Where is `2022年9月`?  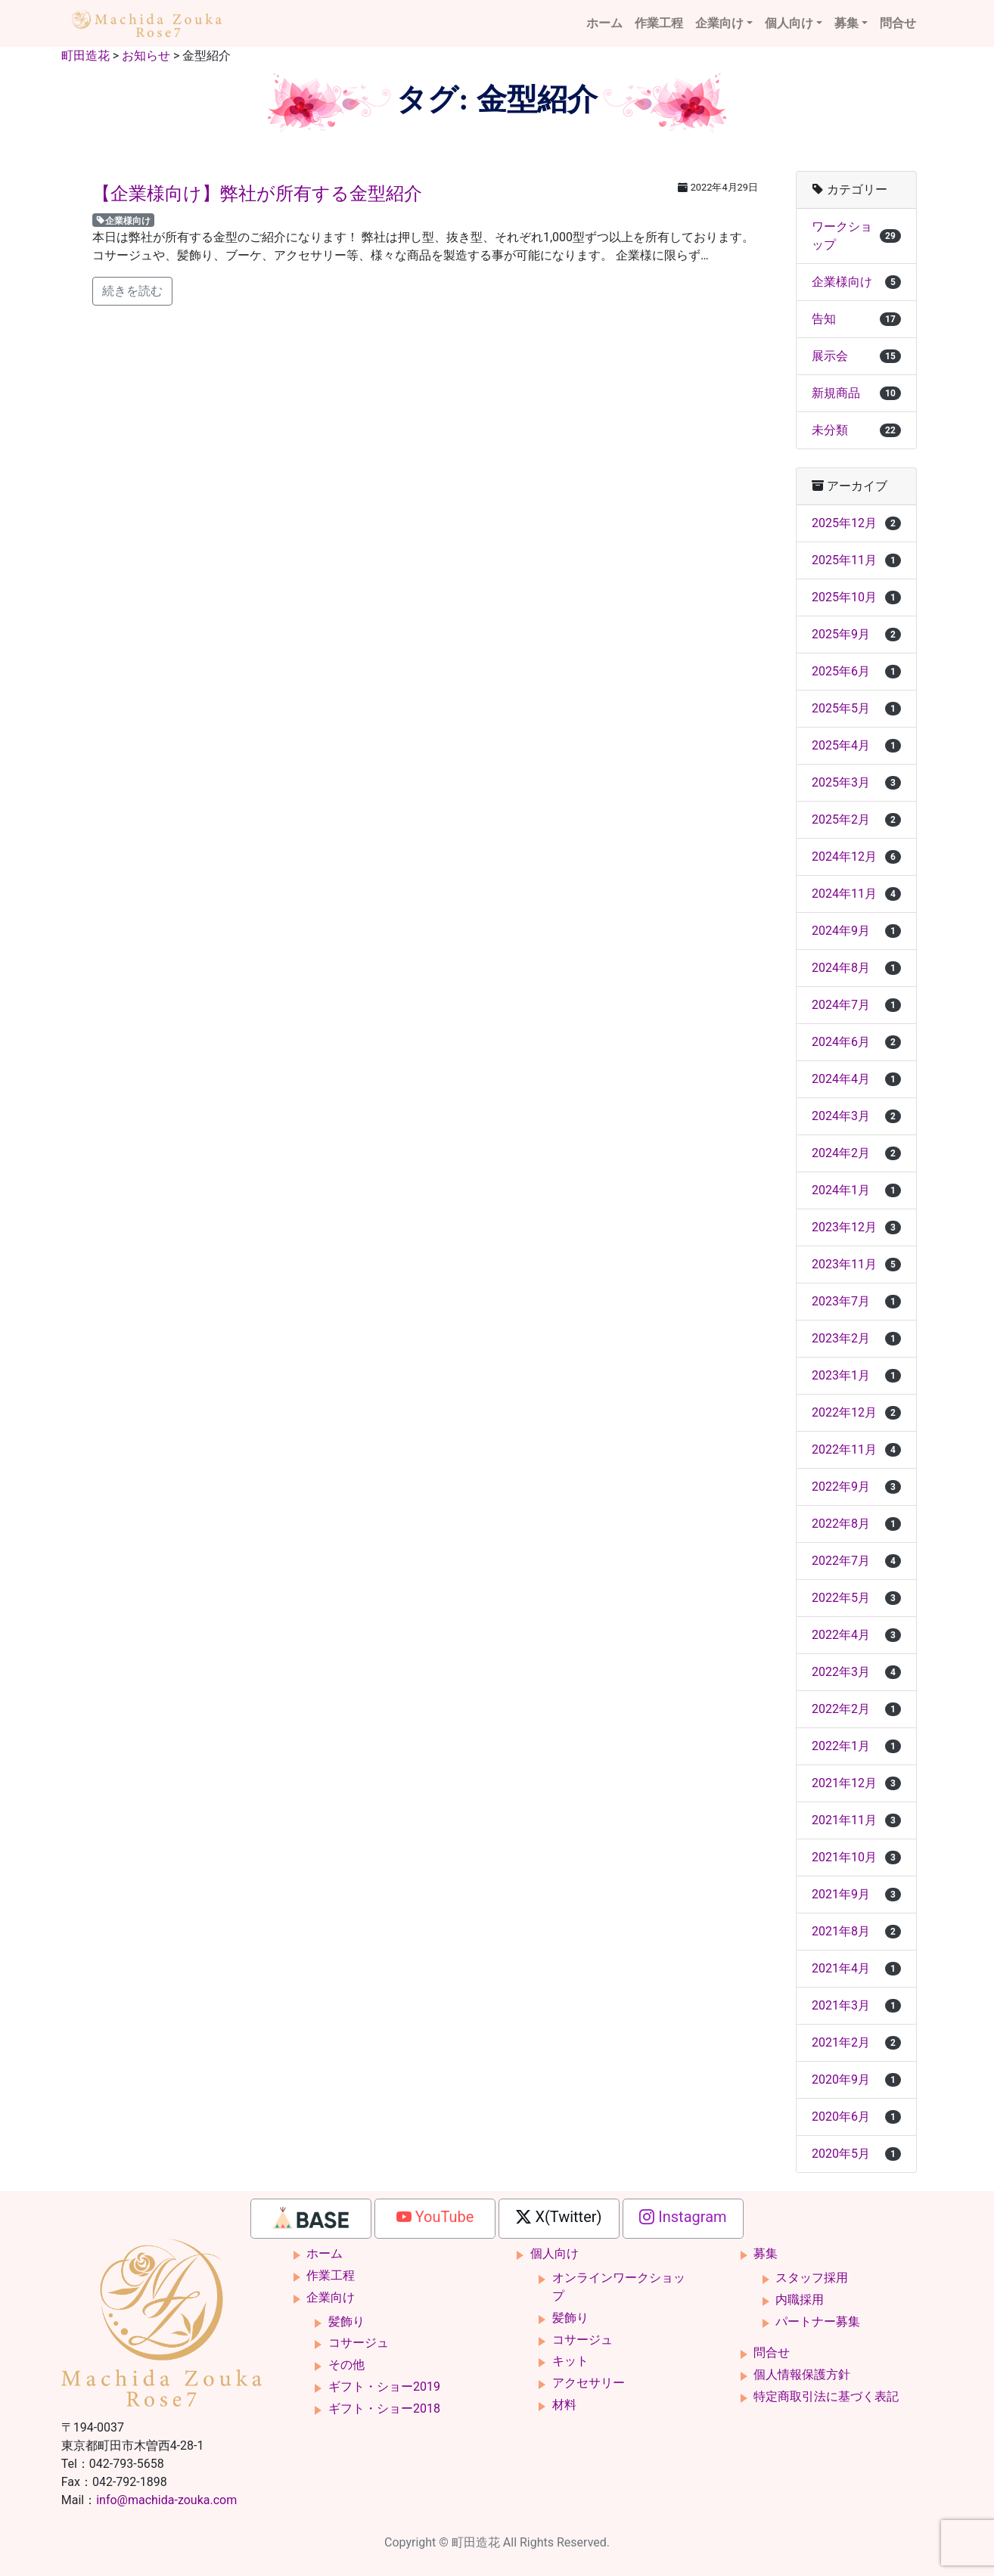 2022年9月 is located at coordinates (856, 1486).